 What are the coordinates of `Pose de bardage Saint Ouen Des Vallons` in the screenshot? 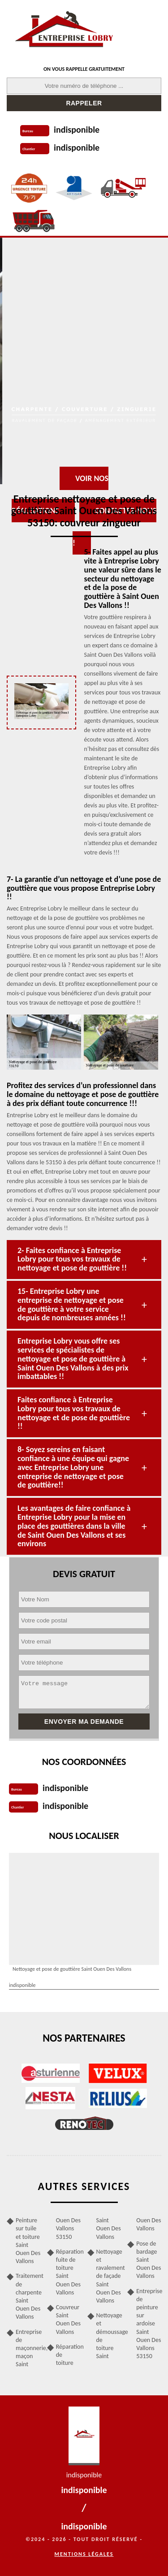 It's located at (148, 2260).